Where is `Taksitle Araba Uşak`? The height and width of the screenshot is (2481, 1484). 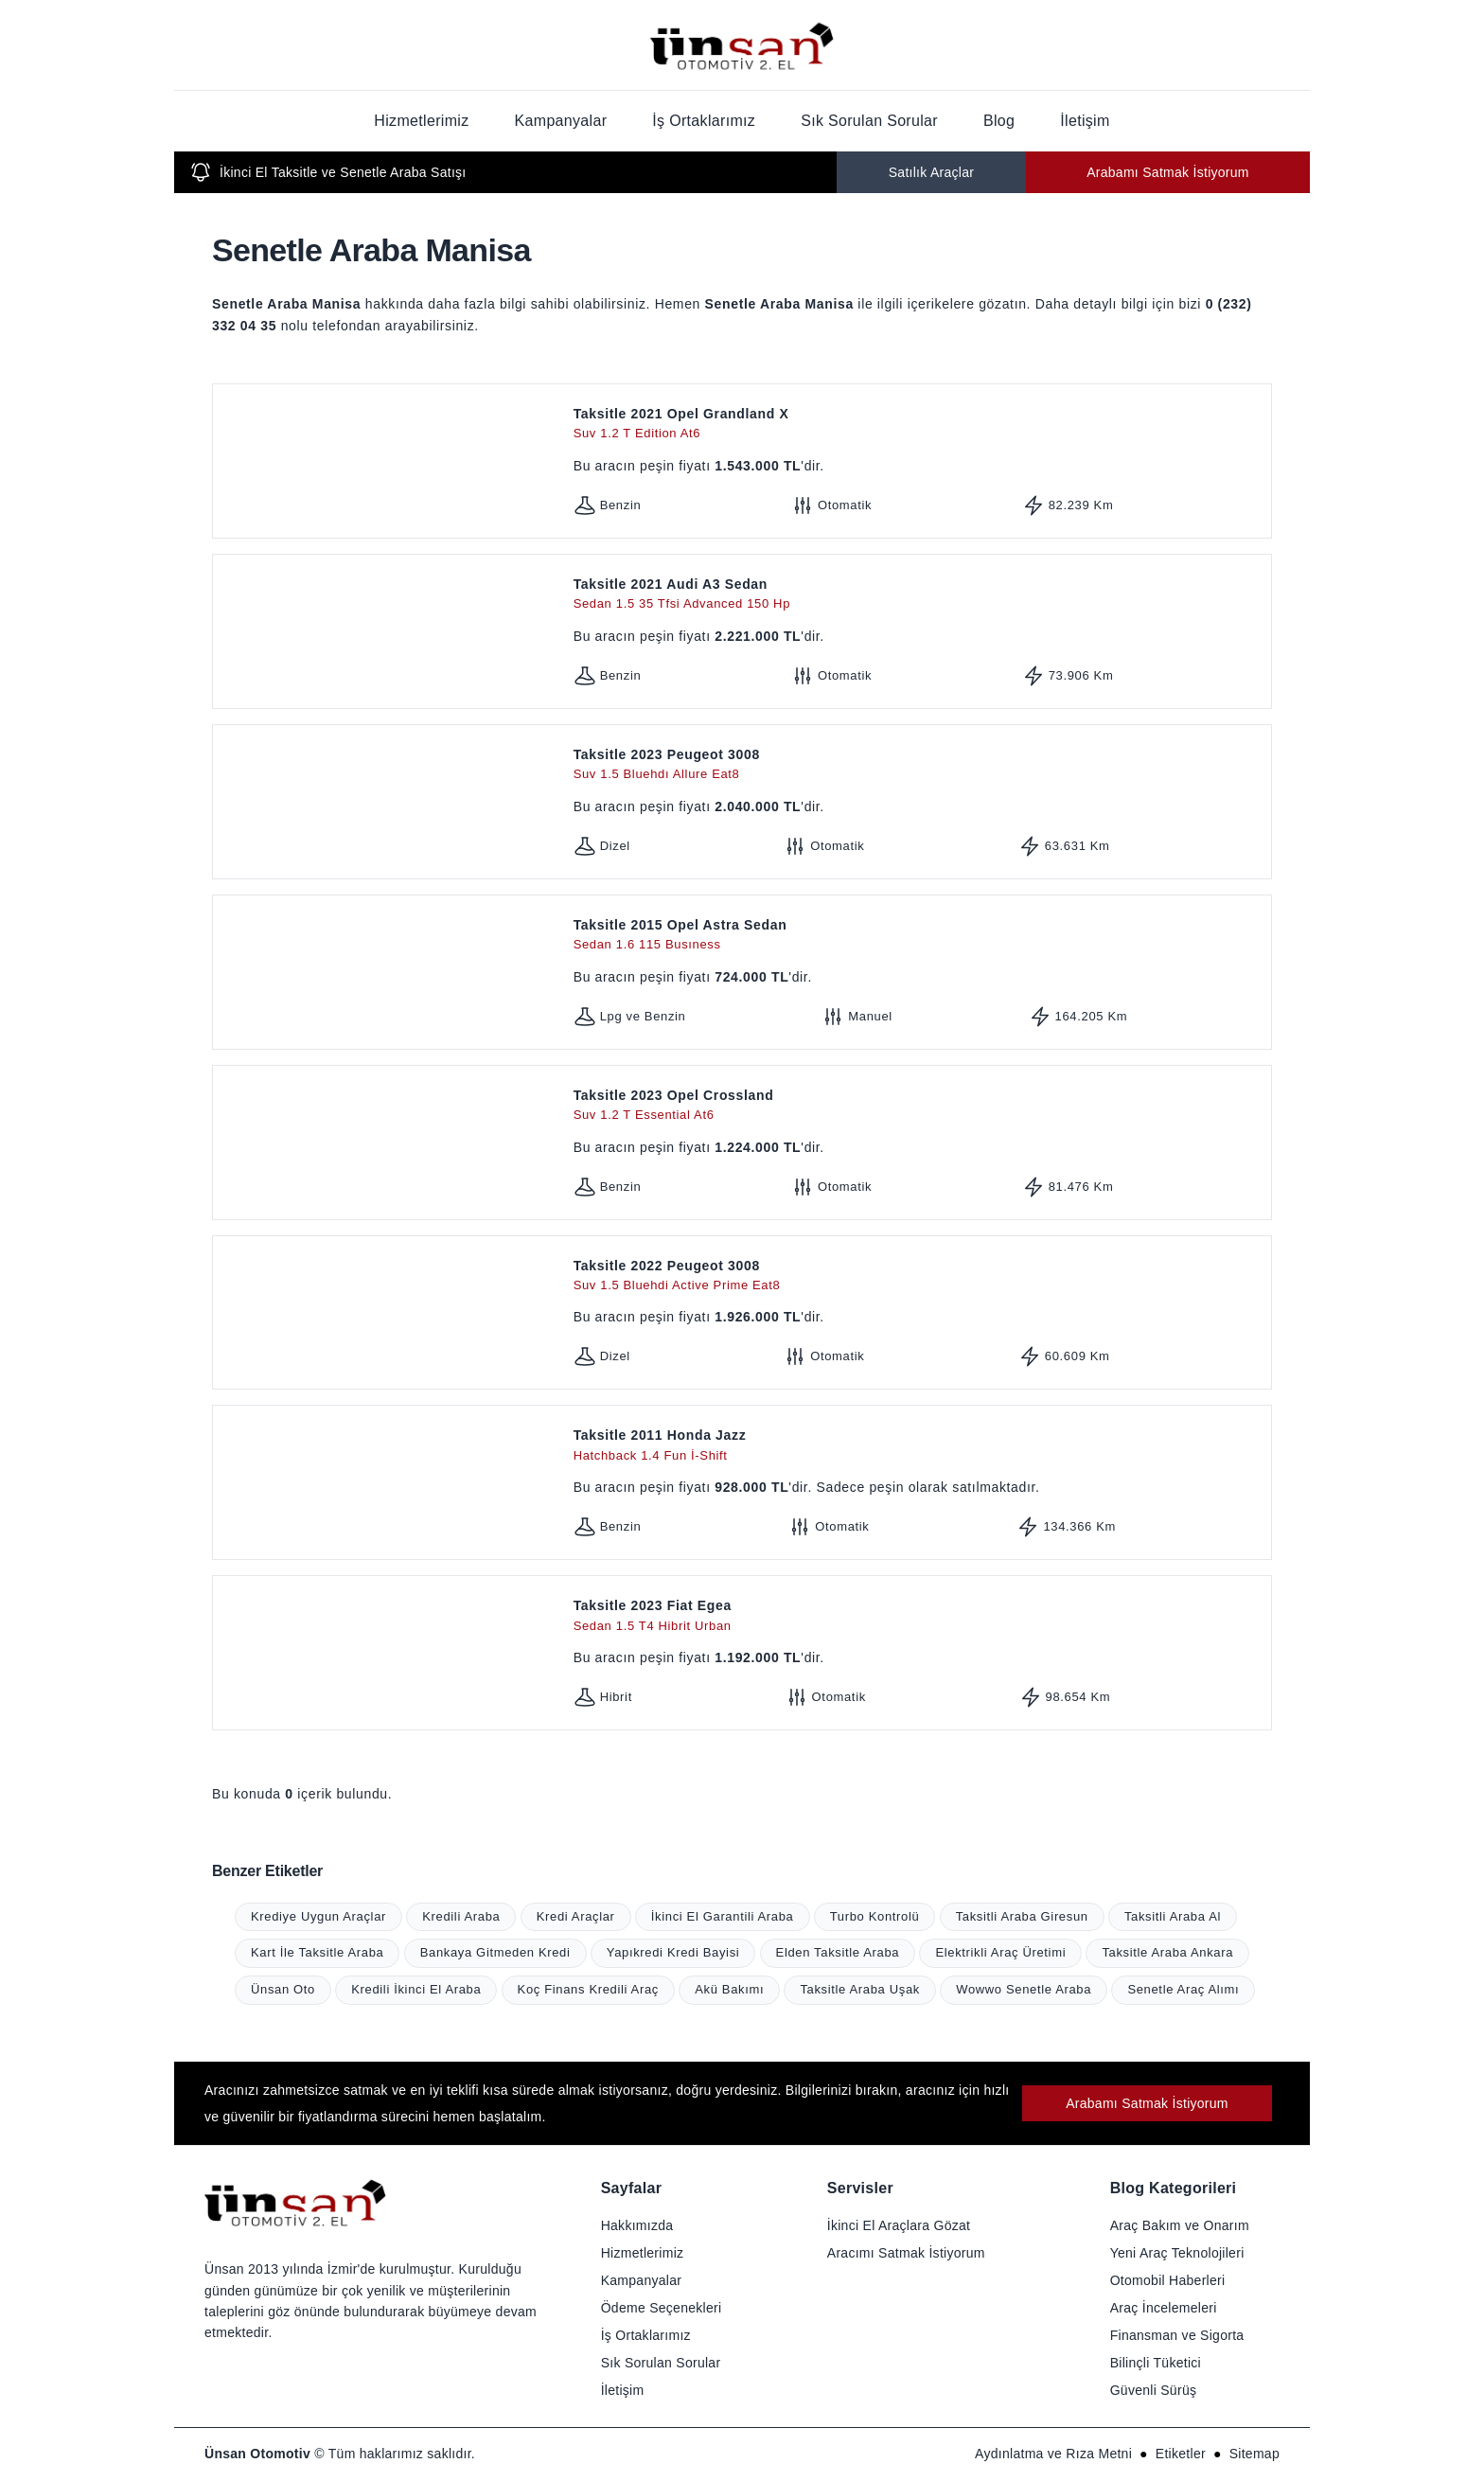 Taksitle Araba Uşak is located at coordinates (860, 1989).